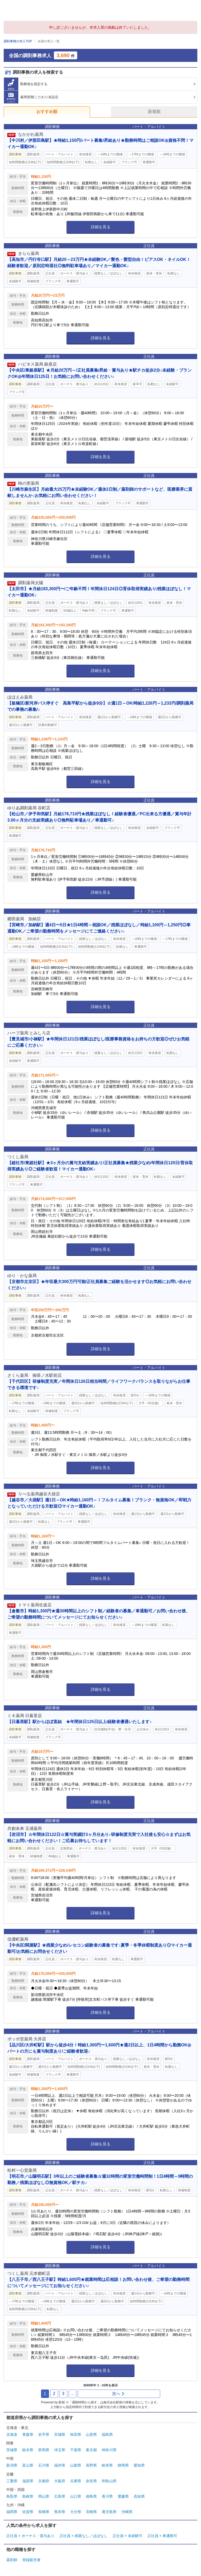 The height and width of the screenshot is (2576, 201). Describe the element at coordinates (91, 2496) in the screenshot. I see `徳島県` at that location.